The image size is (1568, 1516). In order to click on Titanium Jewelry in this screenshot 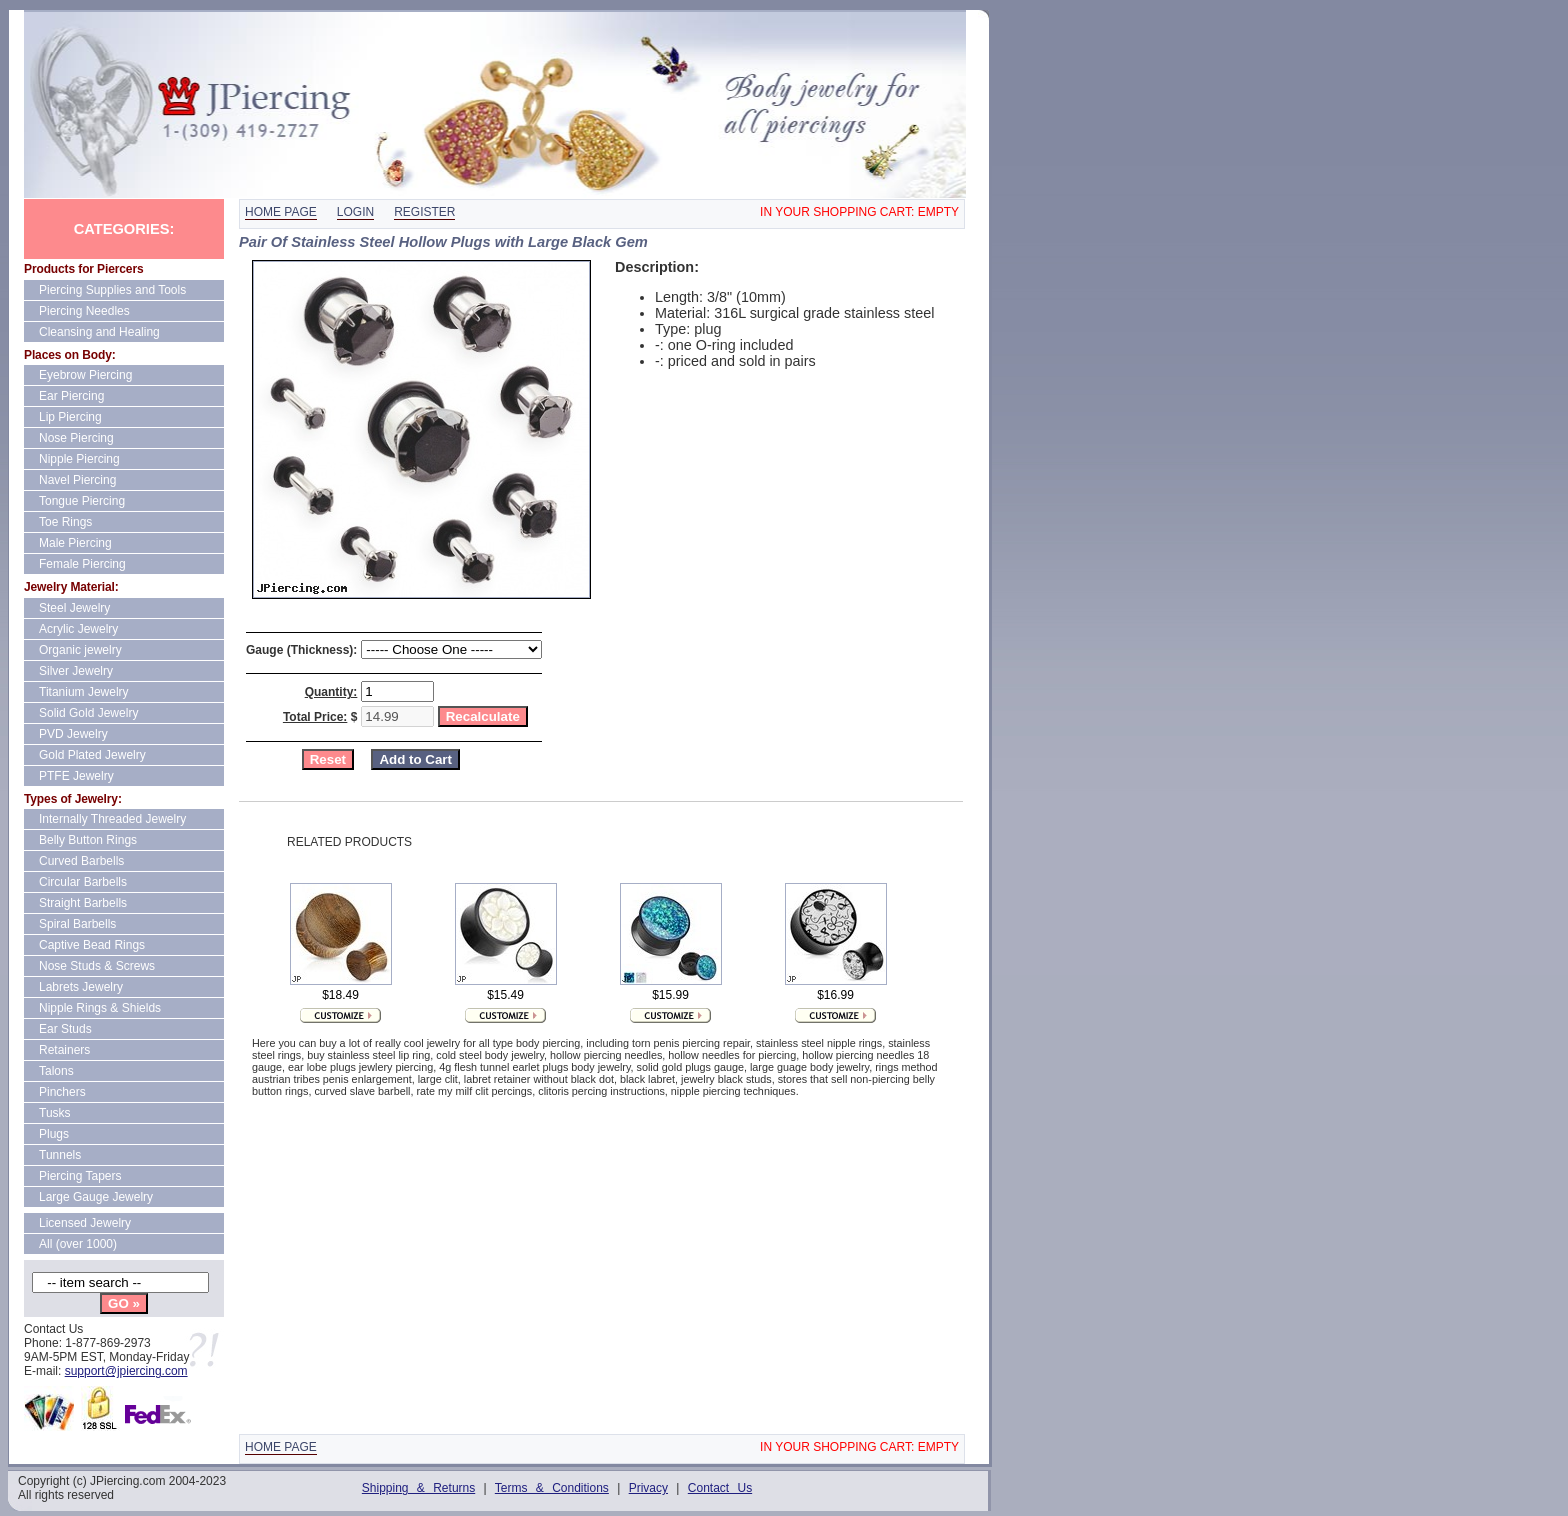, I will do `click(84, 692)`.